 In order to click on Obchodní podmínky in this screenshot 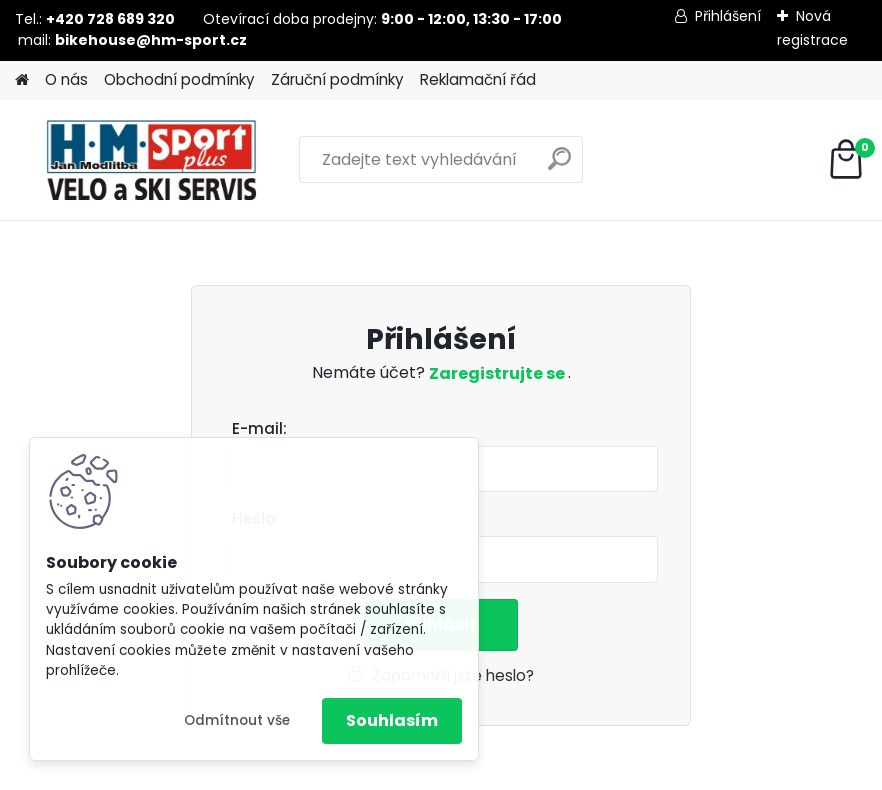, I will do `click(179, 79)`.